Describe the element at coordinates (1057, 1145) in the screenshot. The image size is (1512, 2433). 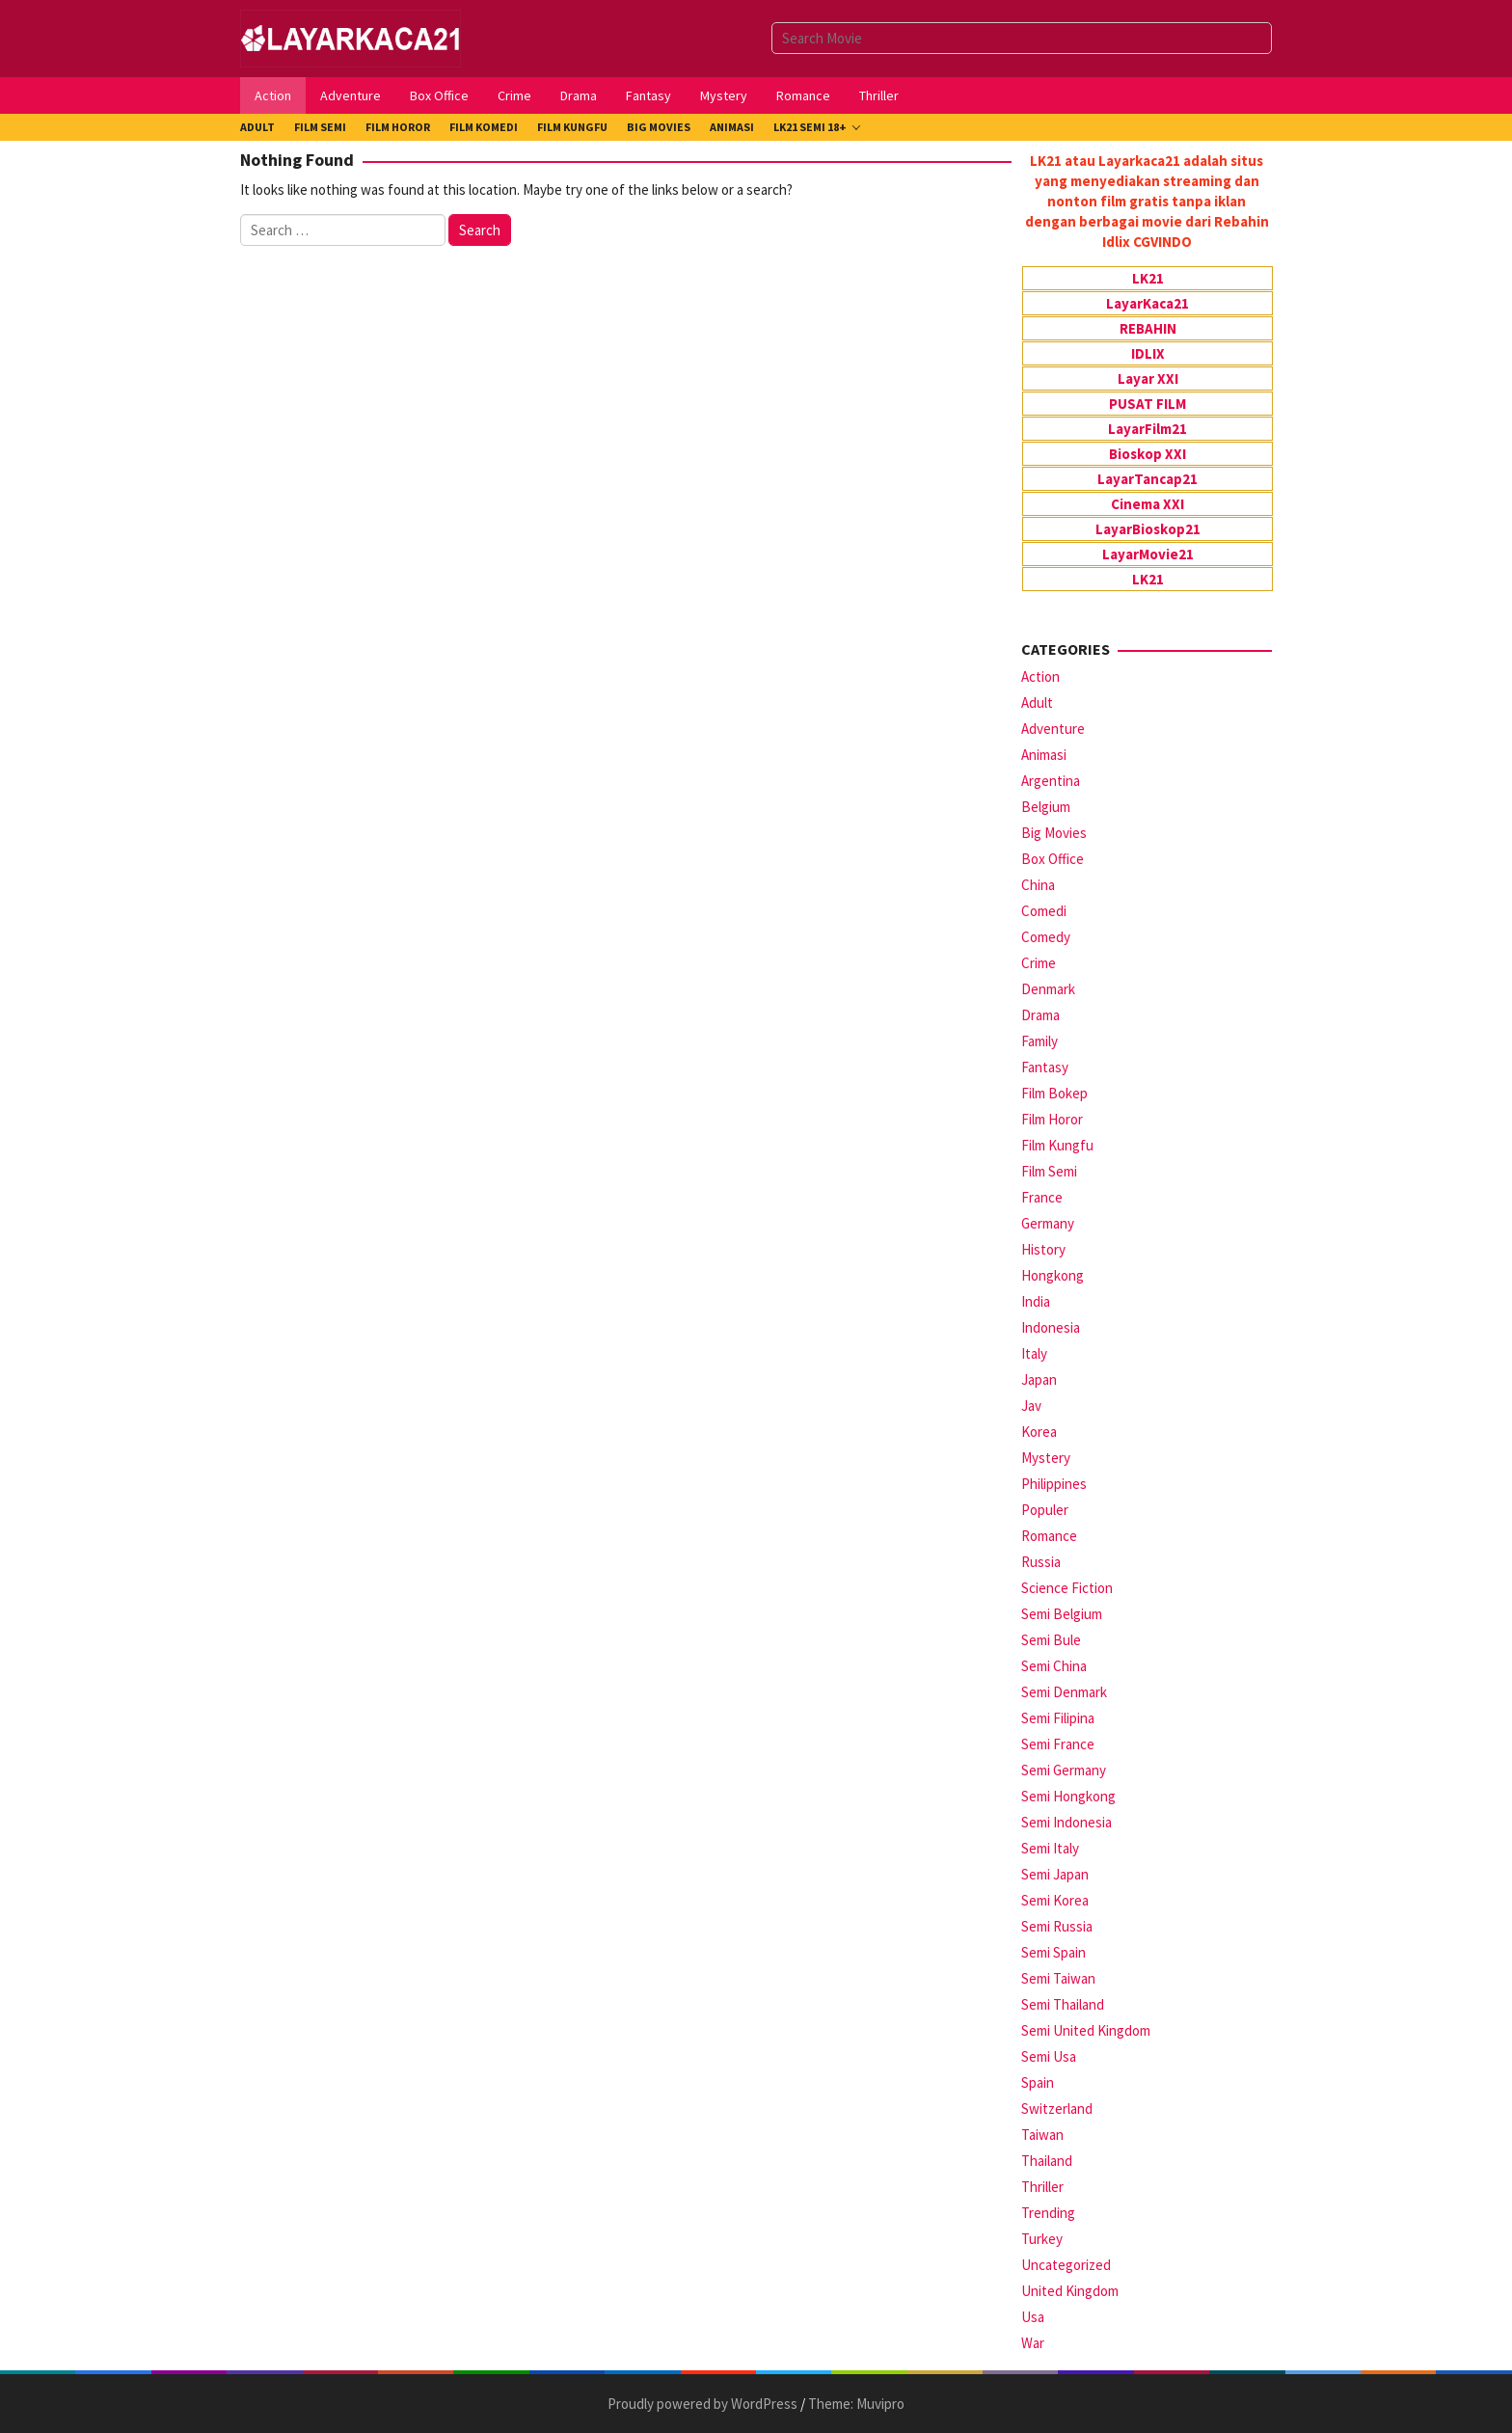
I see `Film Kungfu` at that location.